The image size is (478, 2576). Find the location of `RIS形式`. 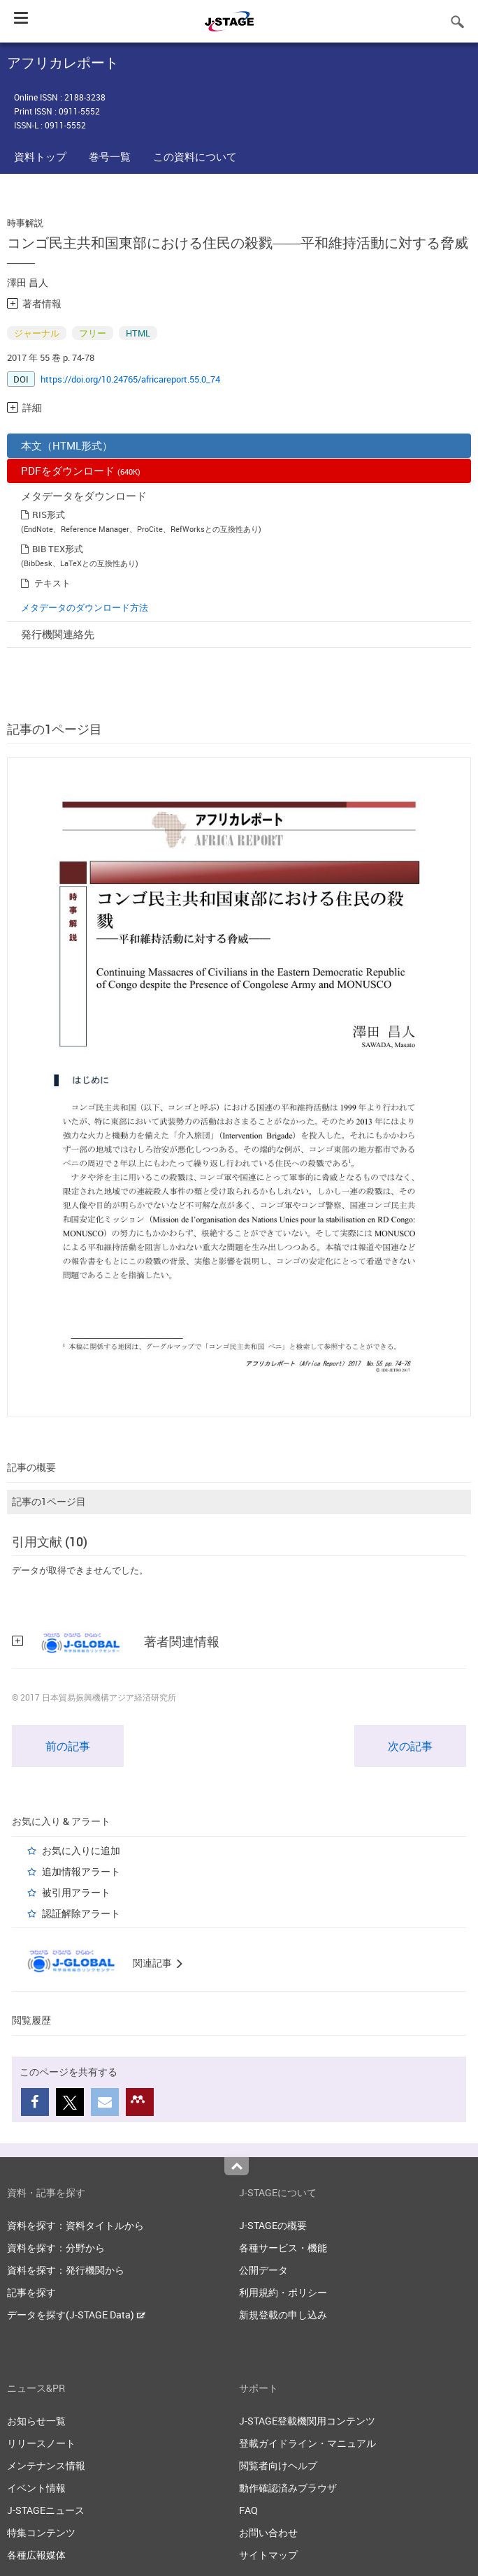

RIS形式 is located at coordinates (48, 514).